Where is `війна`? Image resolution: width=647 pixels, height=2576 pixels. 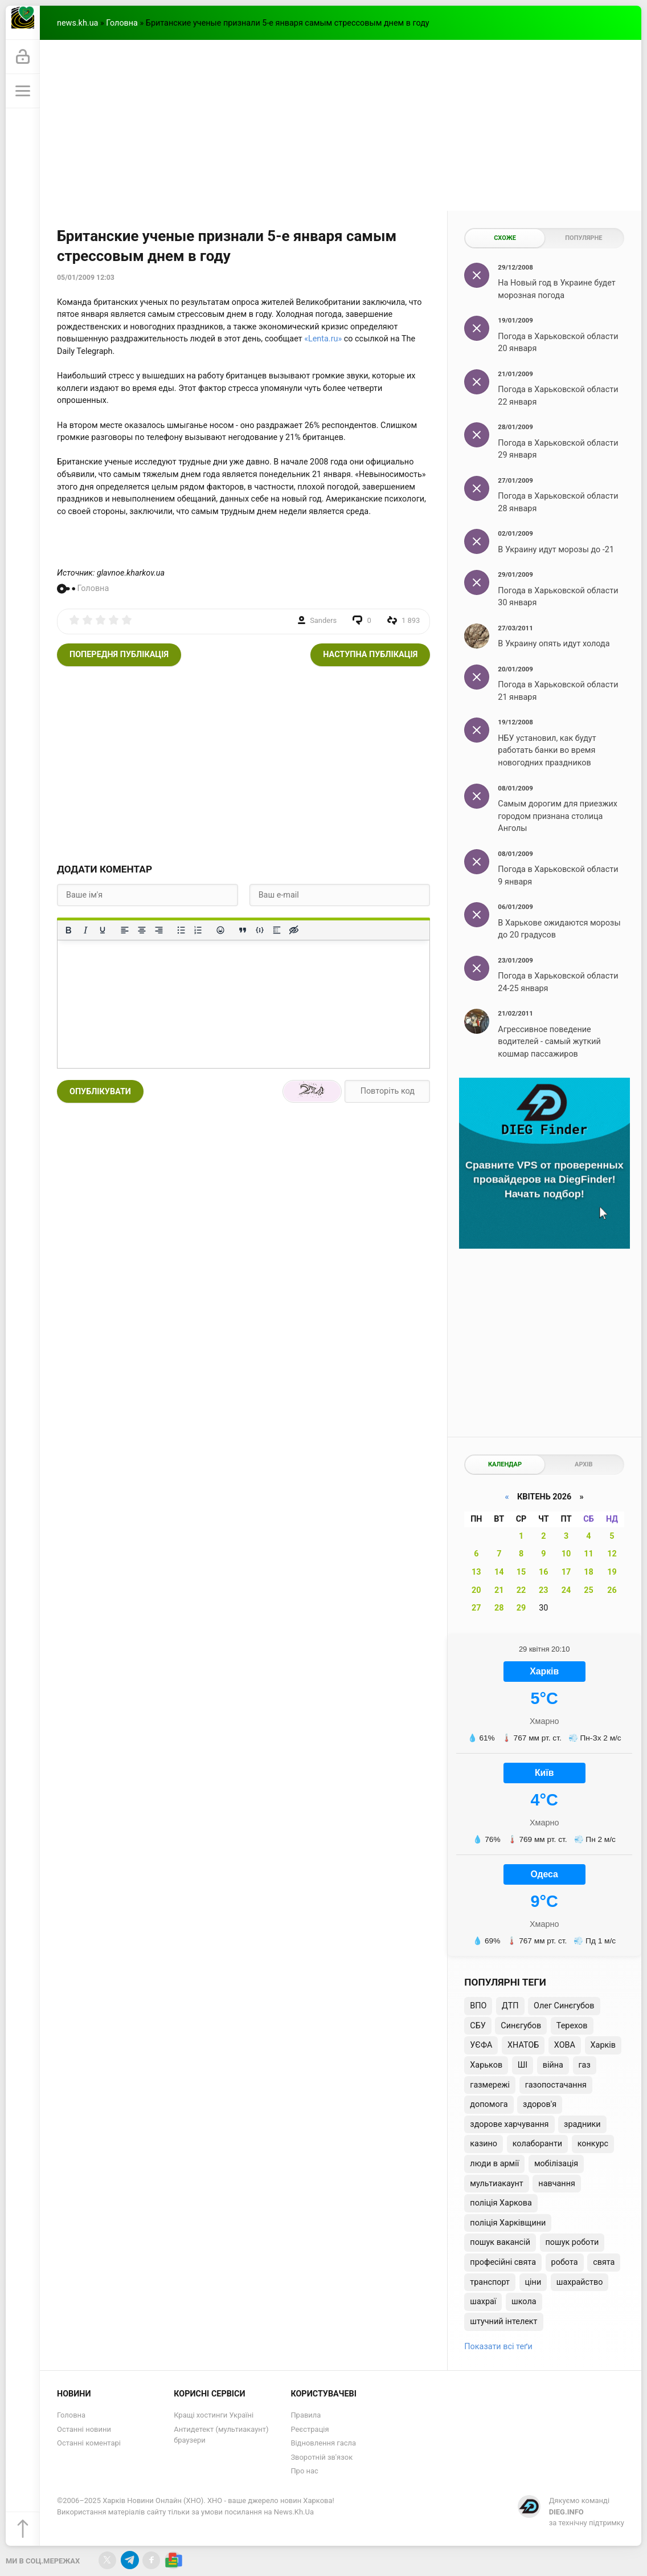
війна is located at coordinates (553, 2065).